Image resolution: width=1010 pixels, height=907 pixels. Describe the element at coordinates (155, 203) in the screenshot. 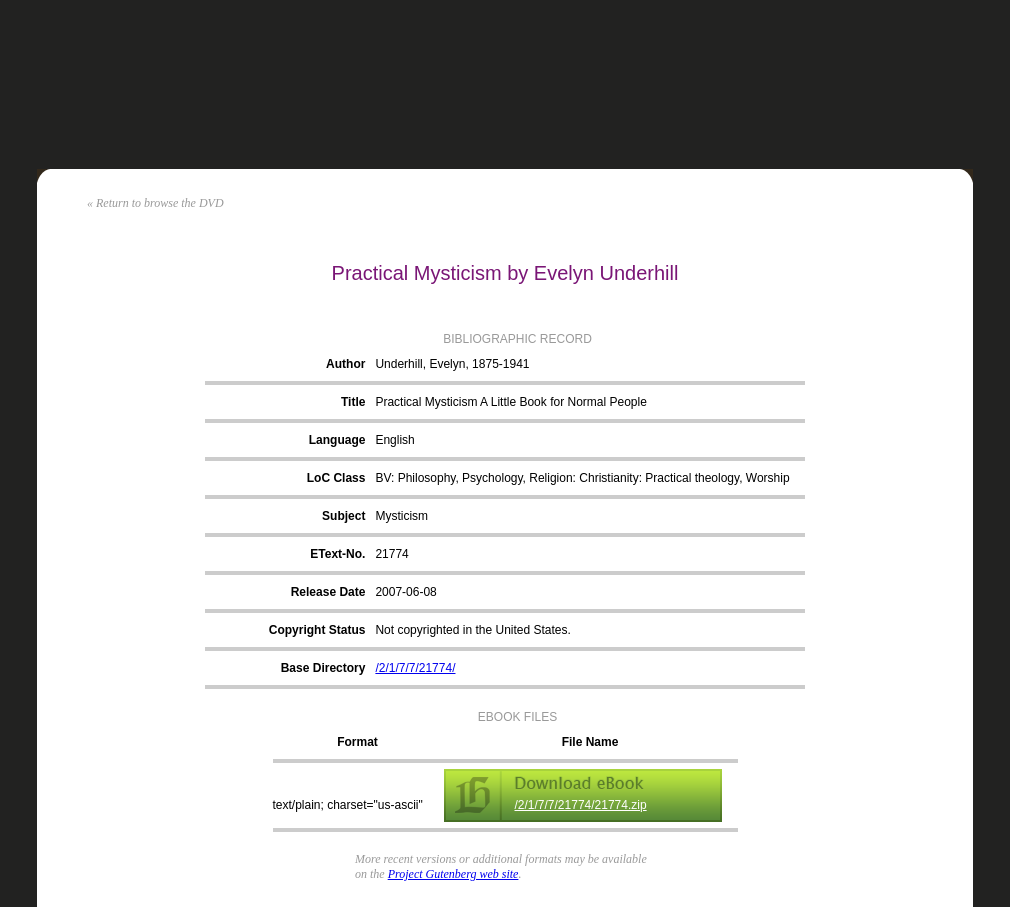

I see `« Return to browse the DVD` at that location.